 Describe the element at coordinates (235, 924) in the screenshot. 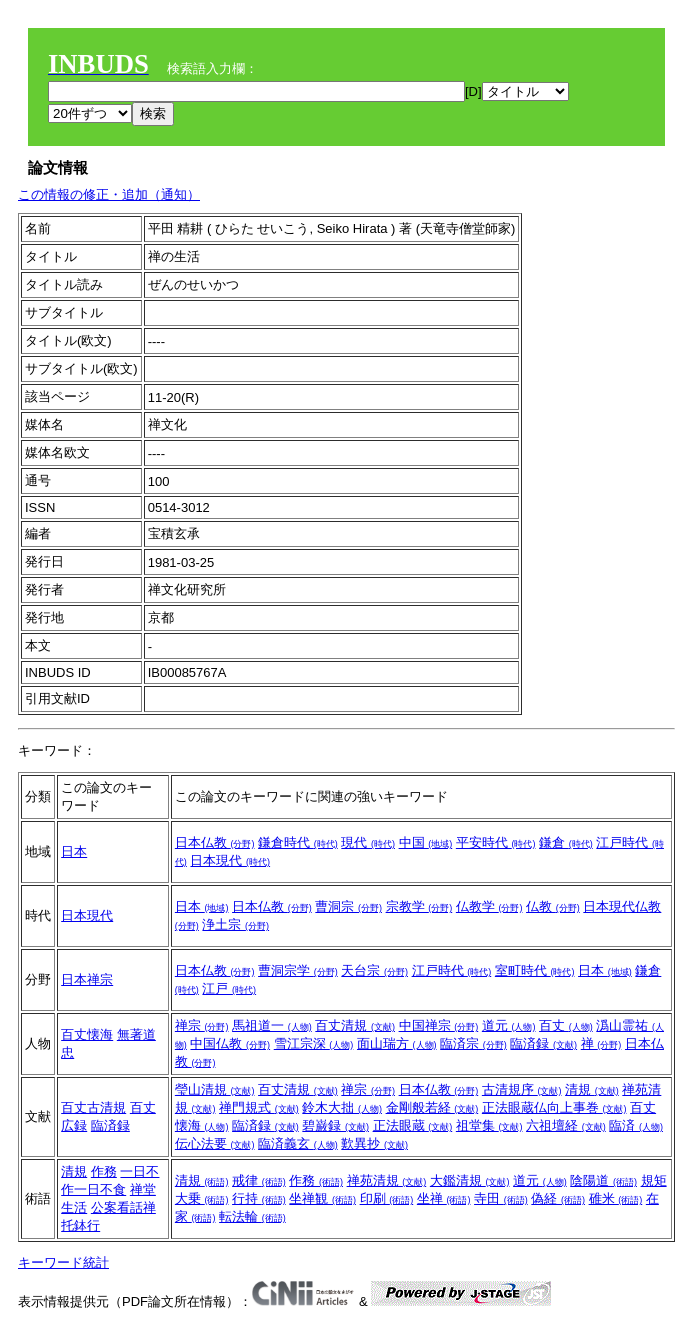

I see `浄土宗` at that location.